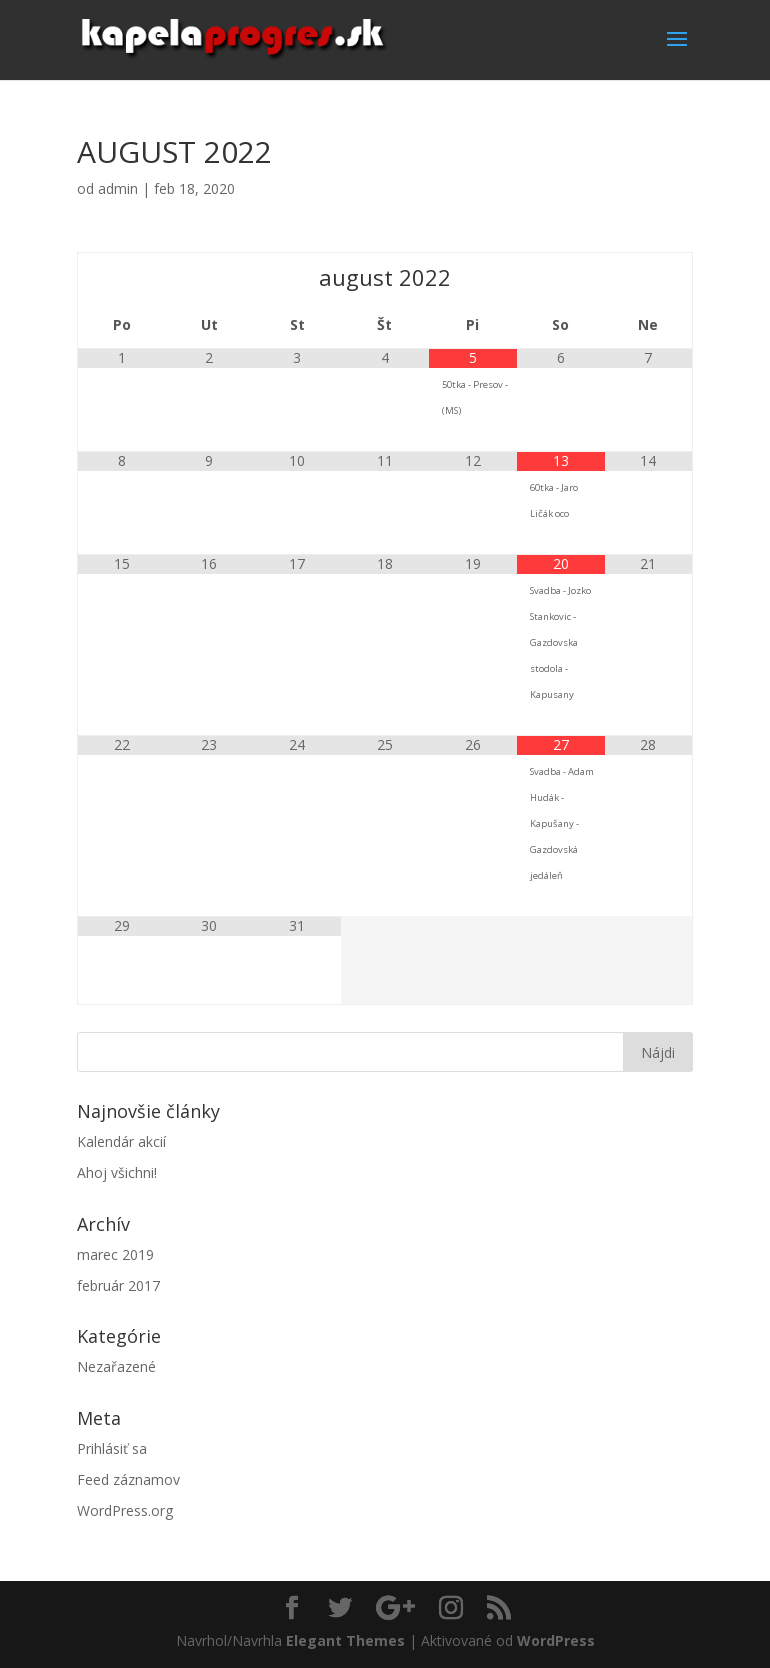 The height and width of the screenshot is (1668, 770). Describe the element at coordinates (125, 1510) in the screenshot. I see `WordPress.org` at that location.